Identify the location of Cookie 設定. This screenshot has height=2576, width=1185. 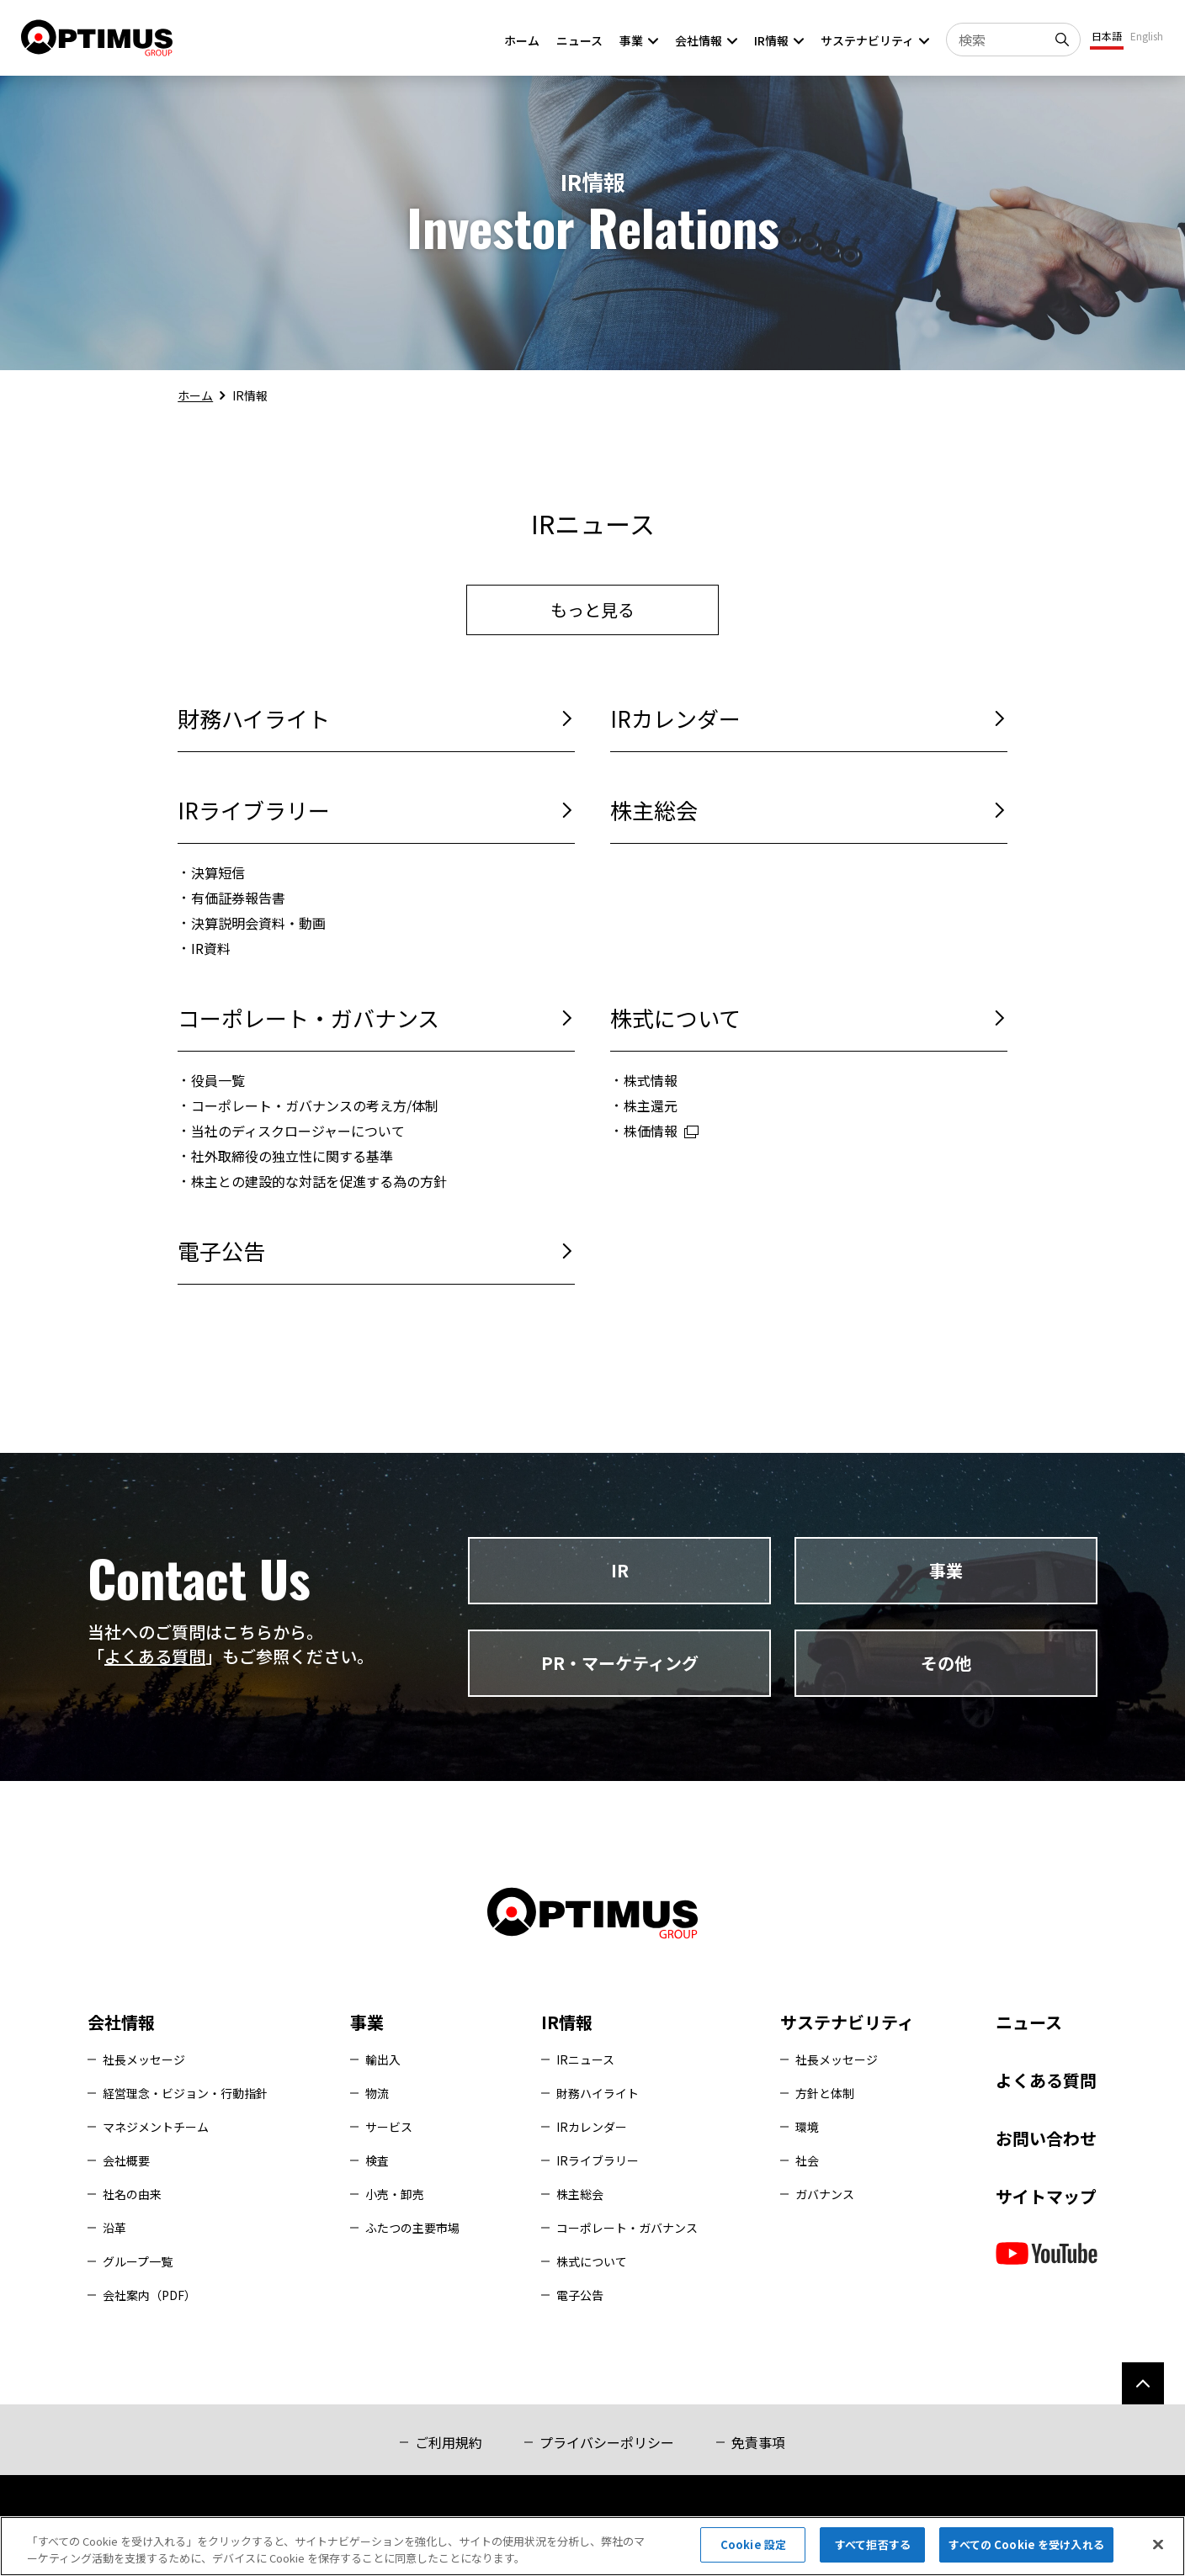
(753, 2544).